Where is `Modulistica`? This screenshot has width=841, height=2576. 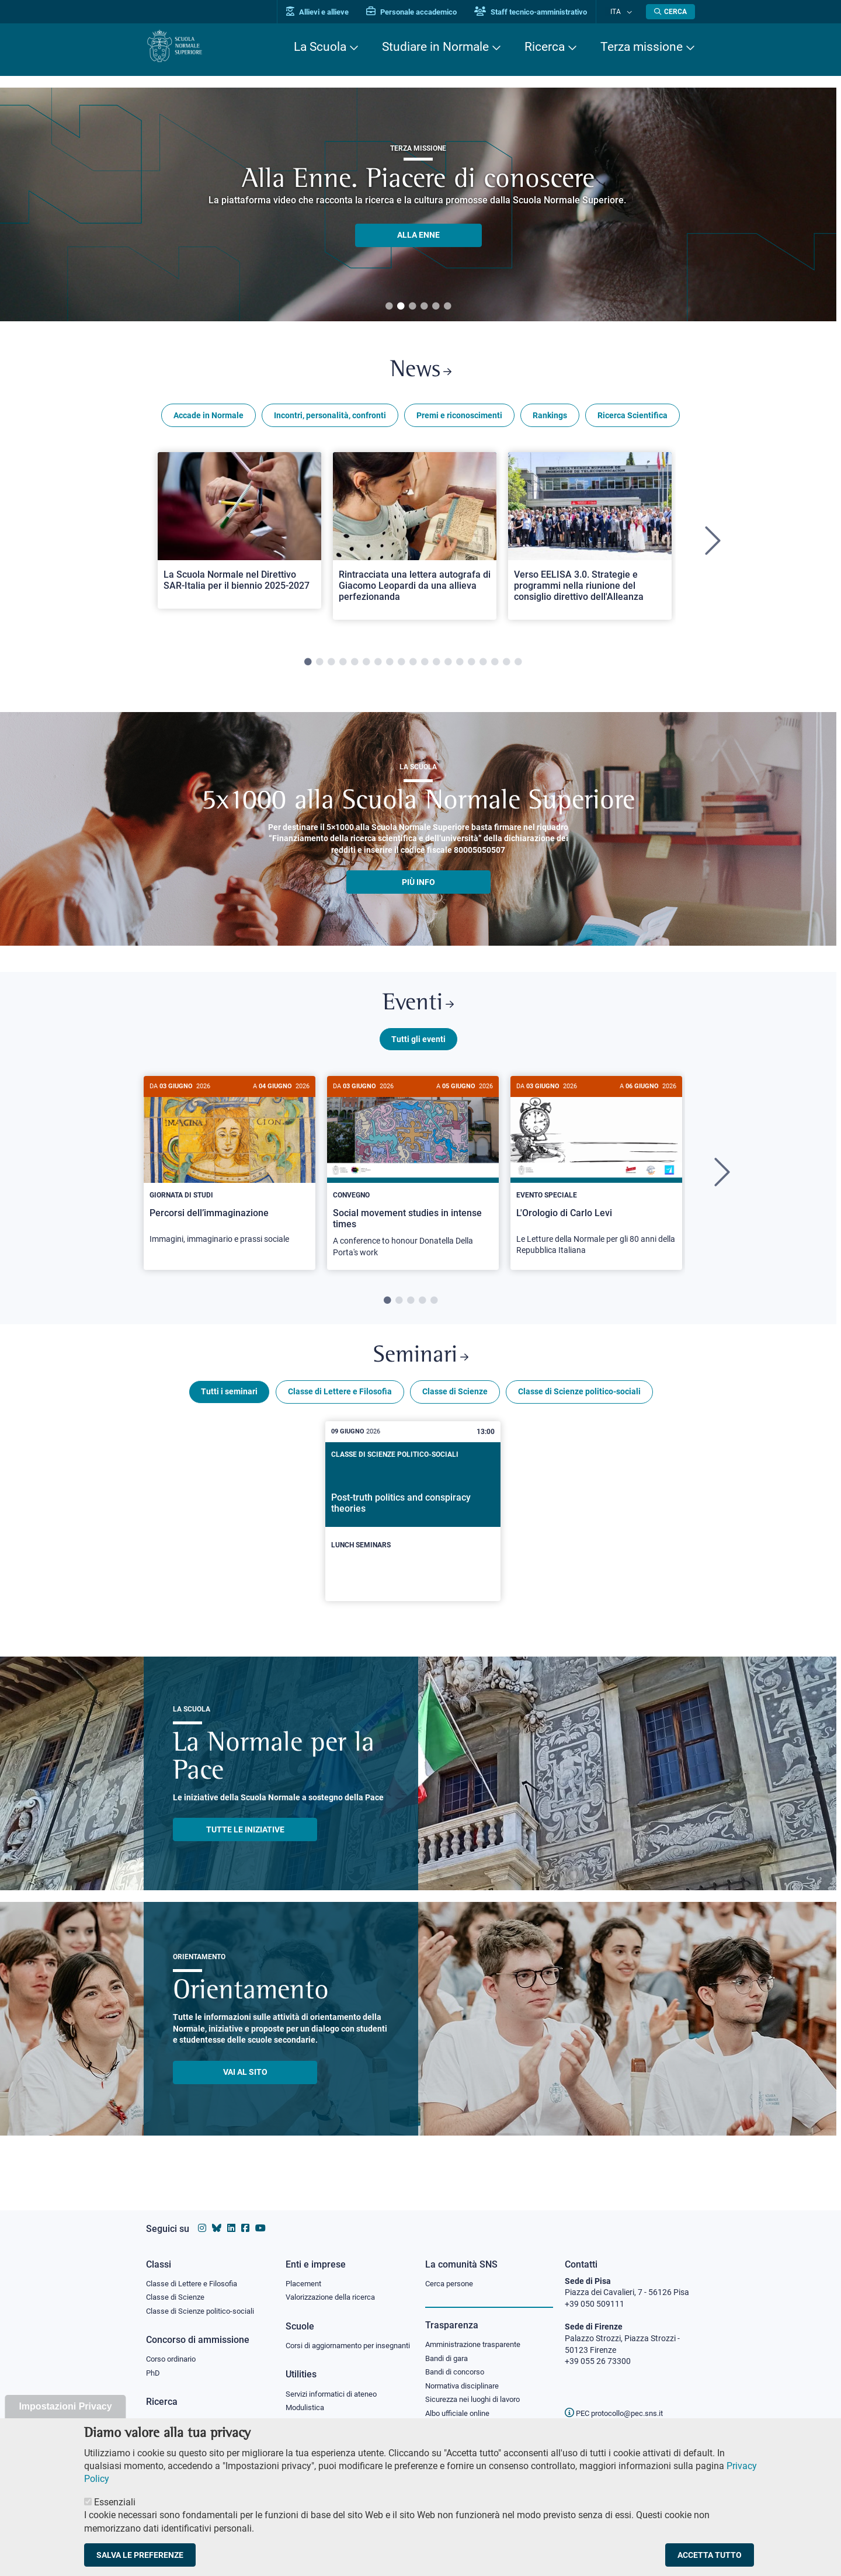
Modulistica is located at coordinates (307, 2410).